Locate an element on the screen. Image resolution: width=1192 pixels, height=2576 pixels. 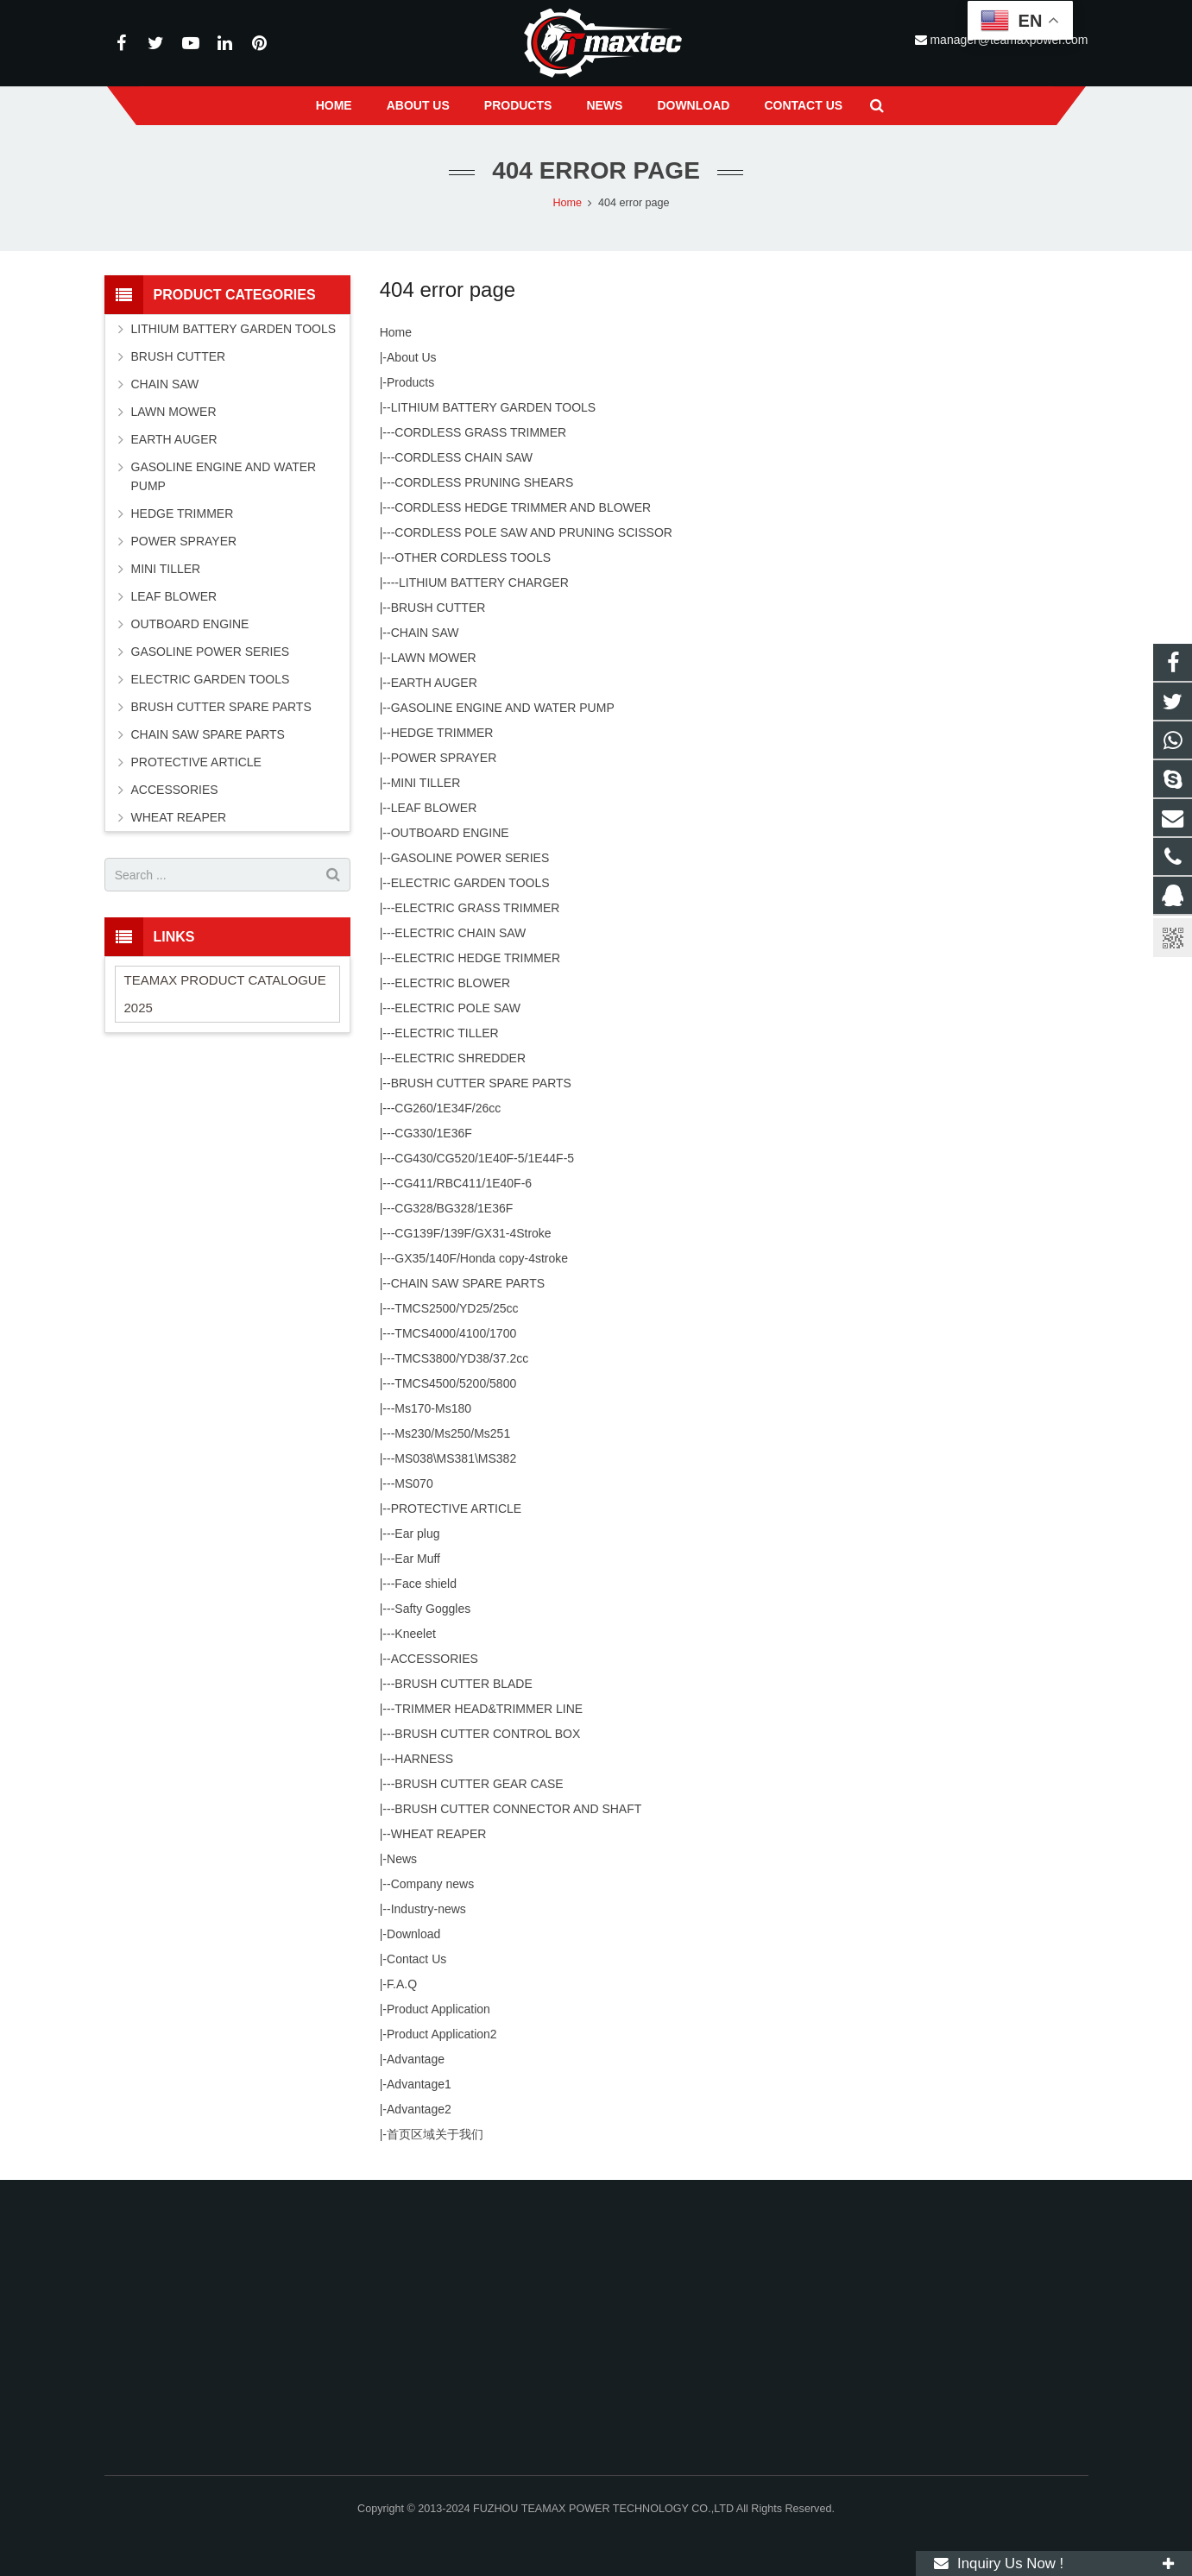
Company news is located at coordinates (433, 1884).